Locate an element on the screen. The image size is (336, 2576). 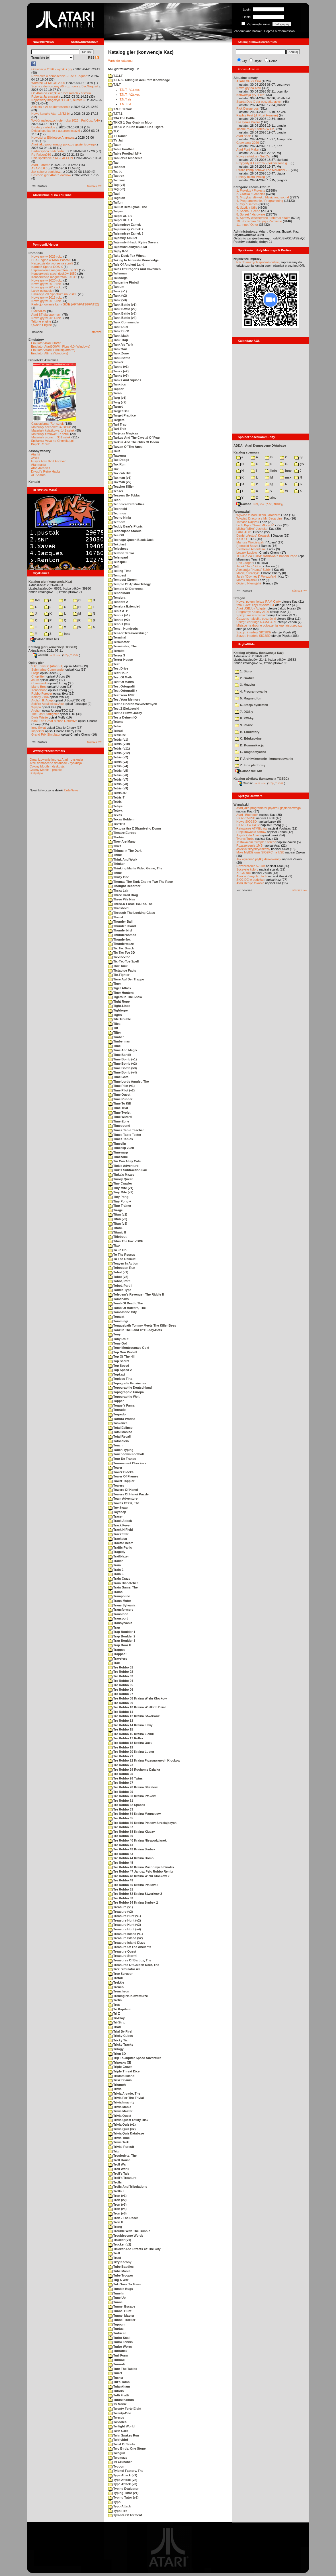
Traffic Panic is located at coordinates (120, 1547).